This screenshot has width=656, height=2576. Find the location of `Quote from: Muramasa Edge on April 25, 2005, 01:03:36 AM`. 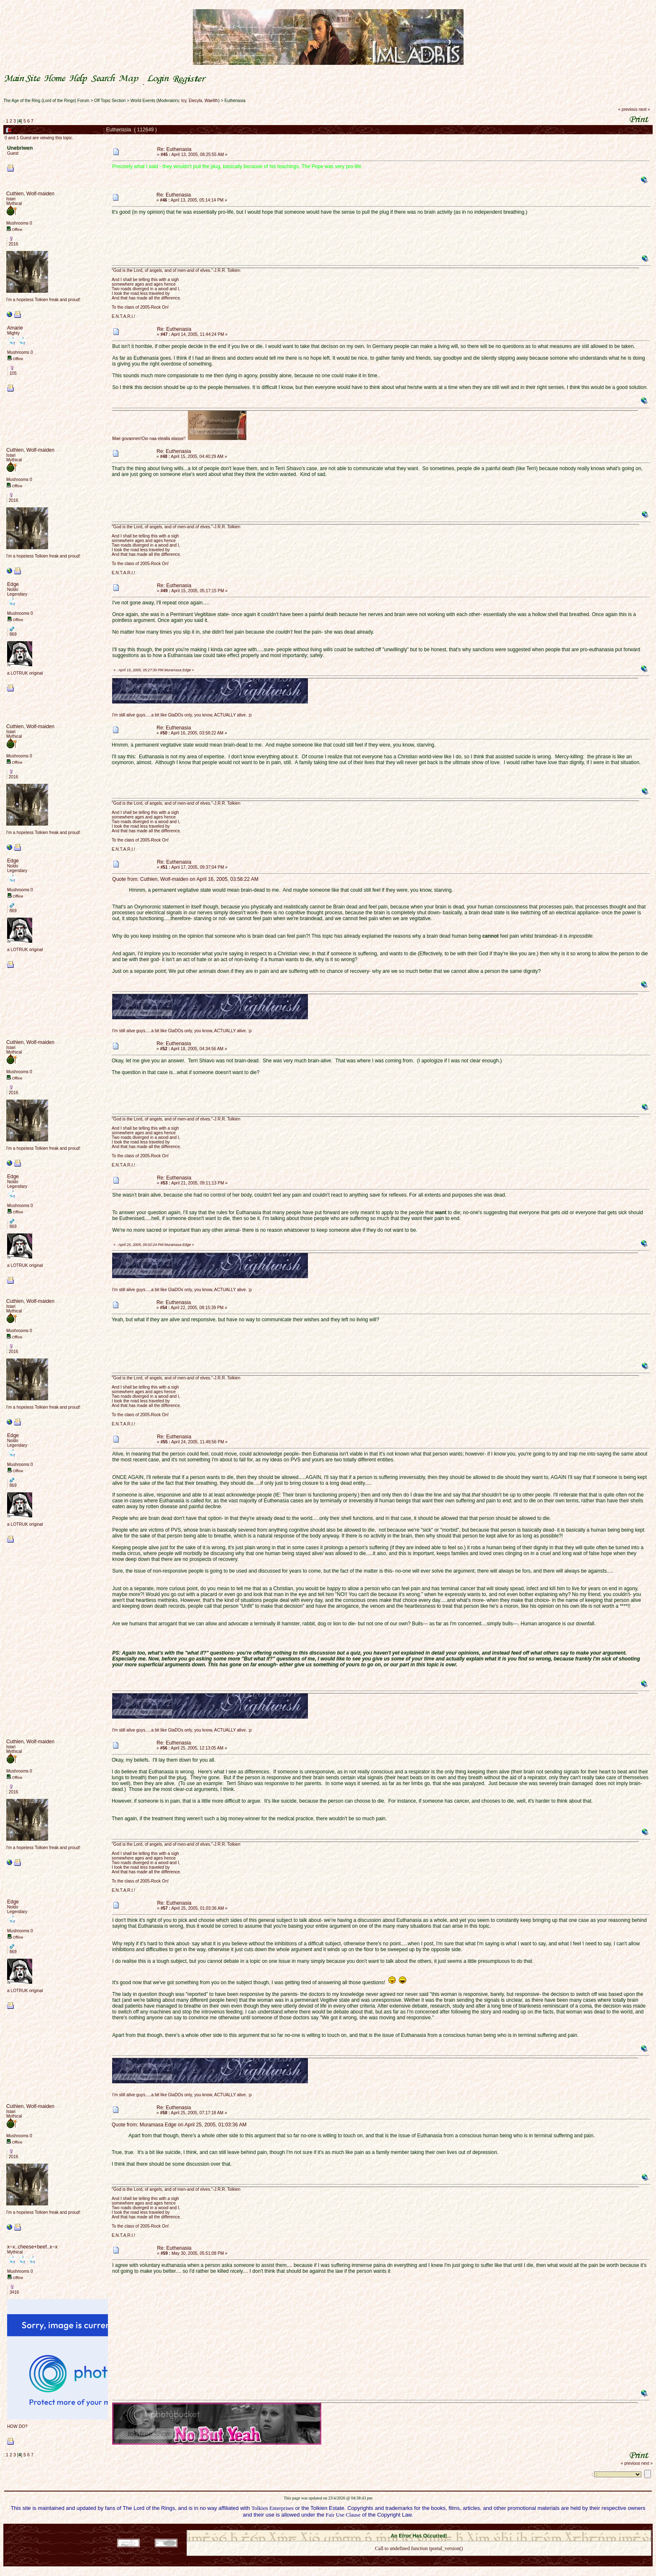

Quote from: Muramasa Edge on April 25, 2005, 01:03:36 AM is located at coordinates (179, 2125).